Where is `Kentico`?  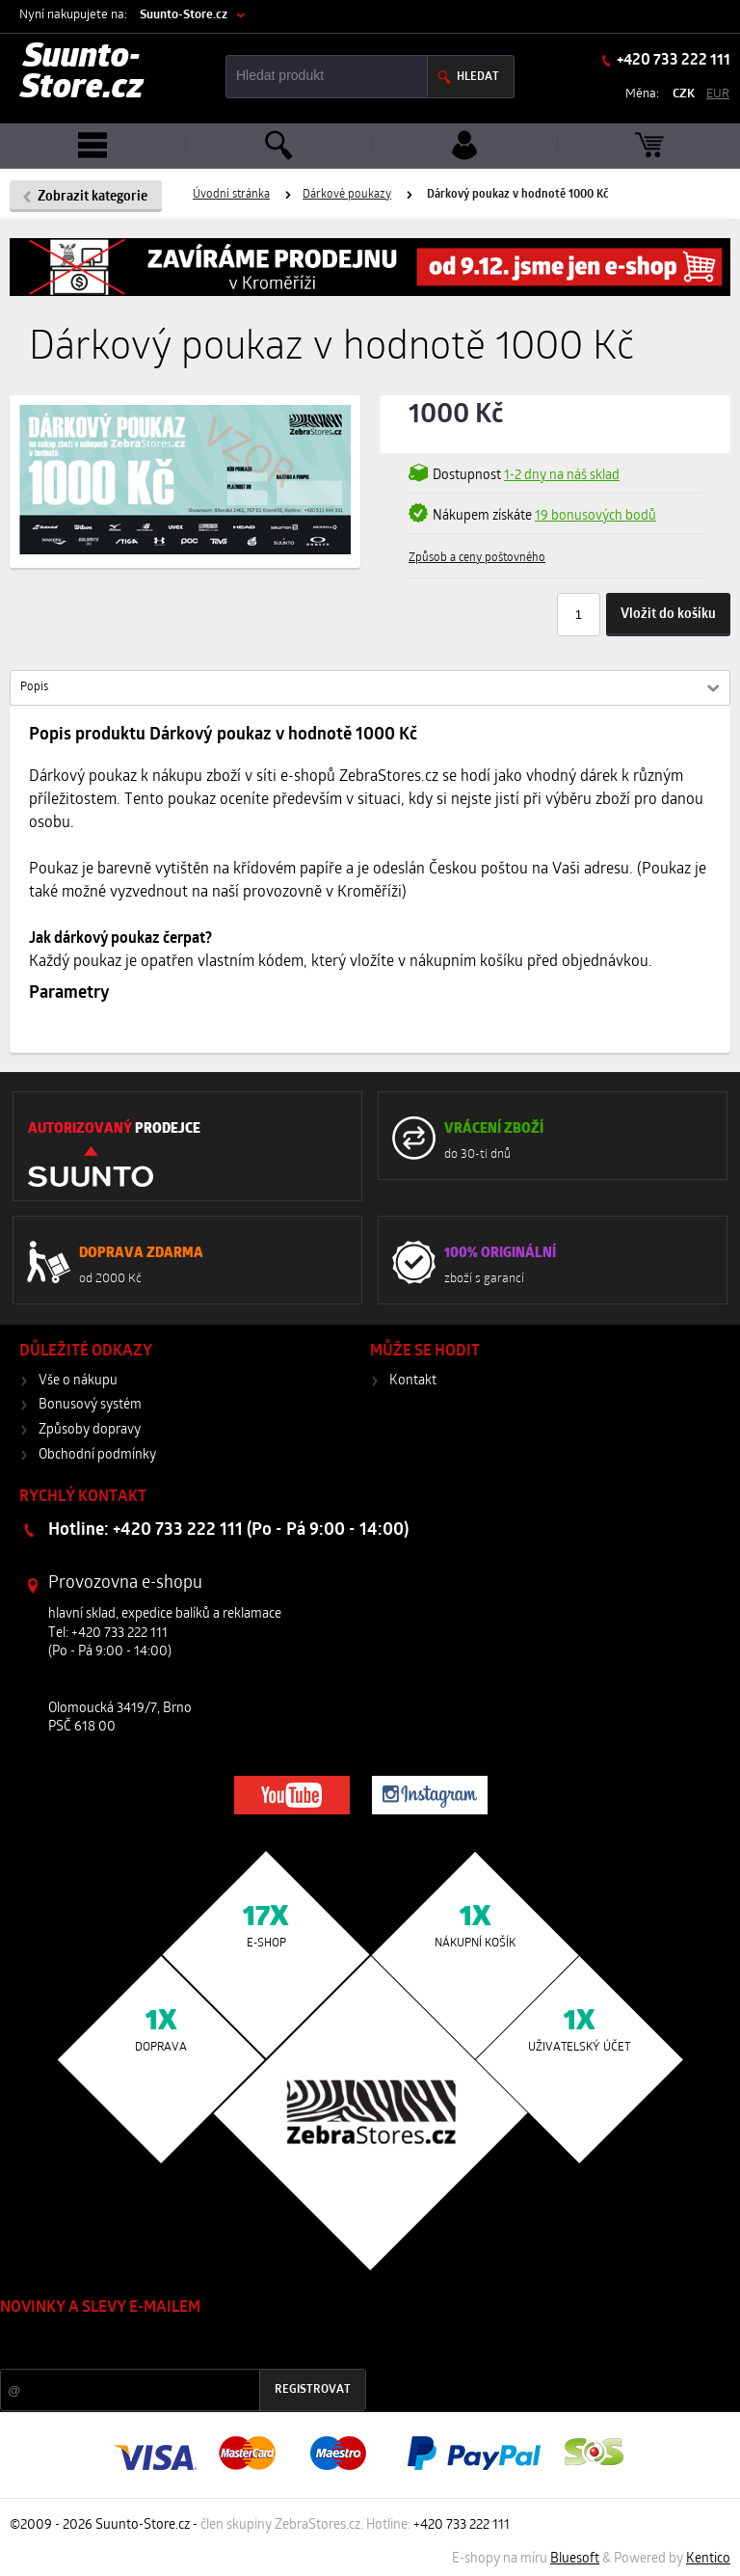 Kentico is located at coordinates (708, 2559).